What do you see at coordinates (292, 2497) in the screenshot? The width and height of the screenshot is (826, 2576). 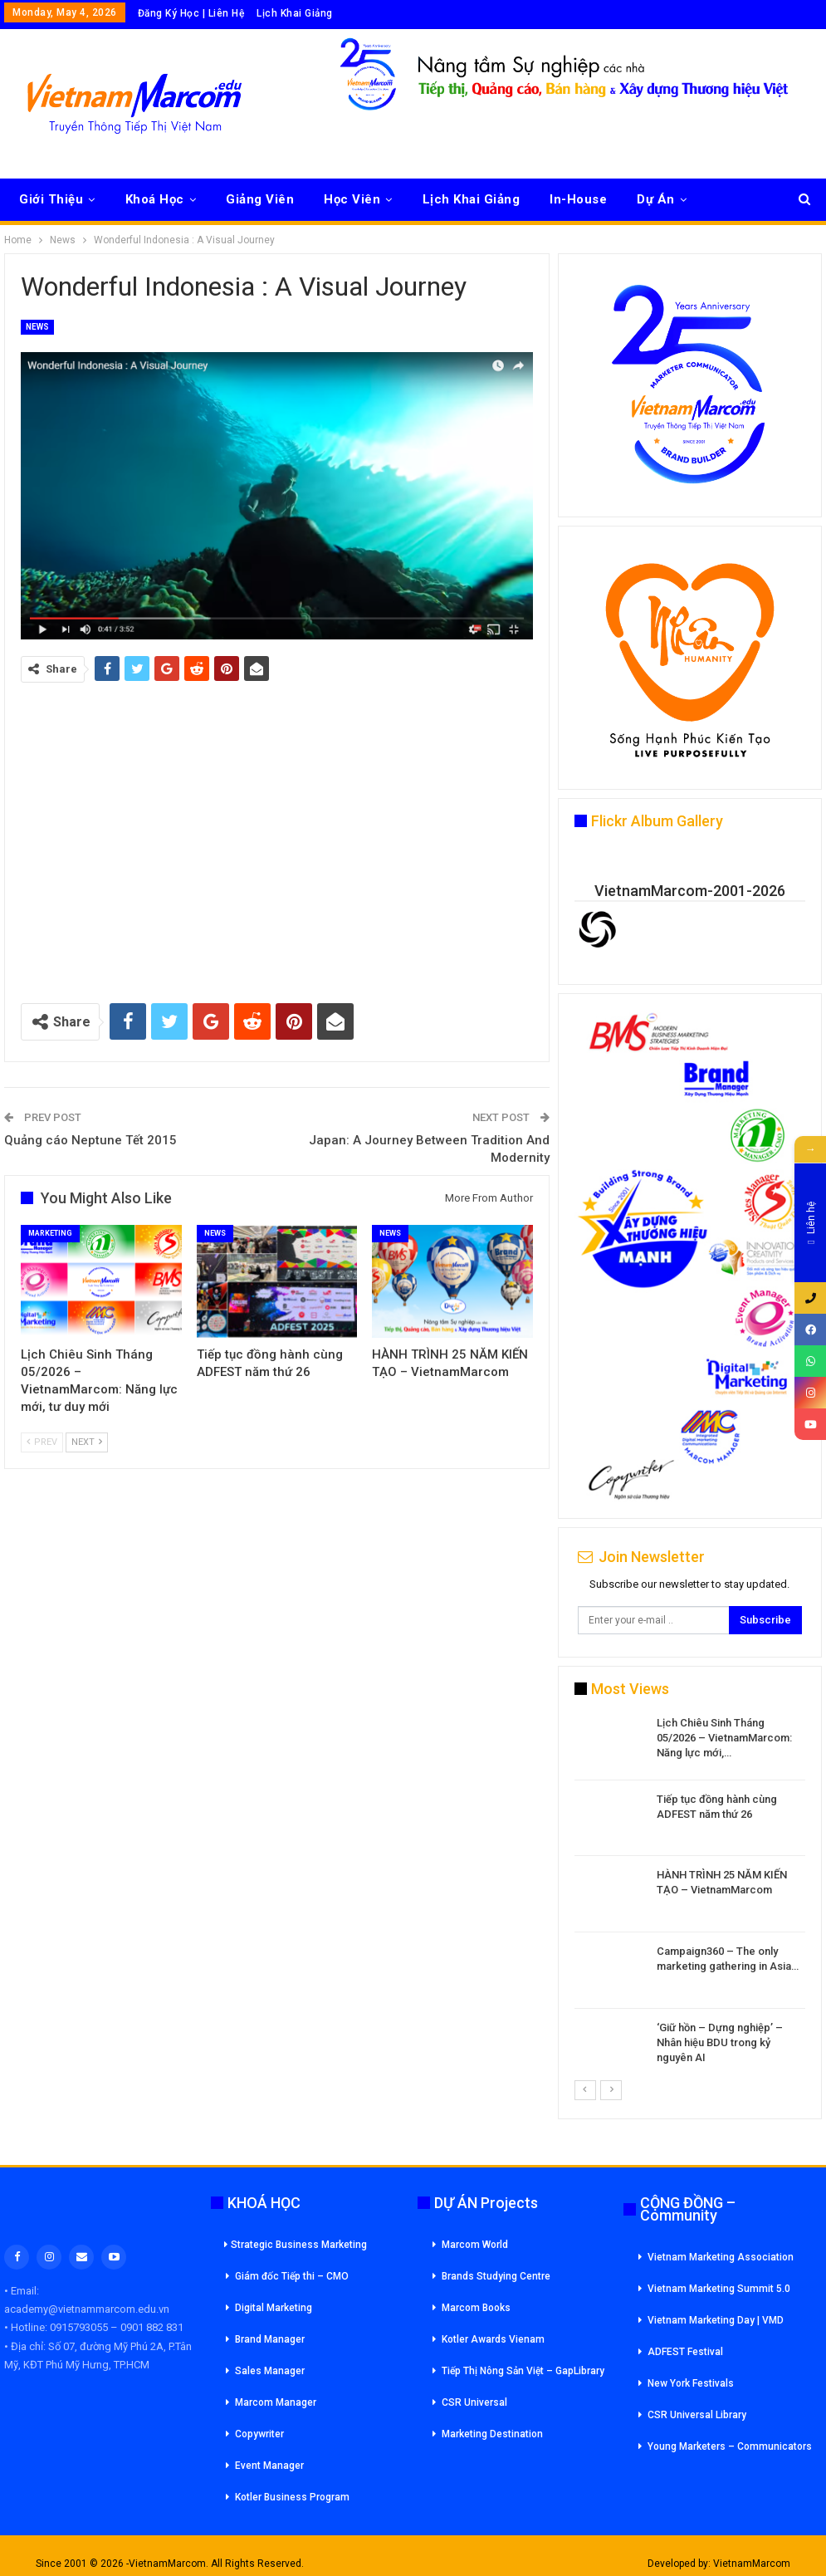 I see `Kotler Business Program` at bounding box center [292, 2497].